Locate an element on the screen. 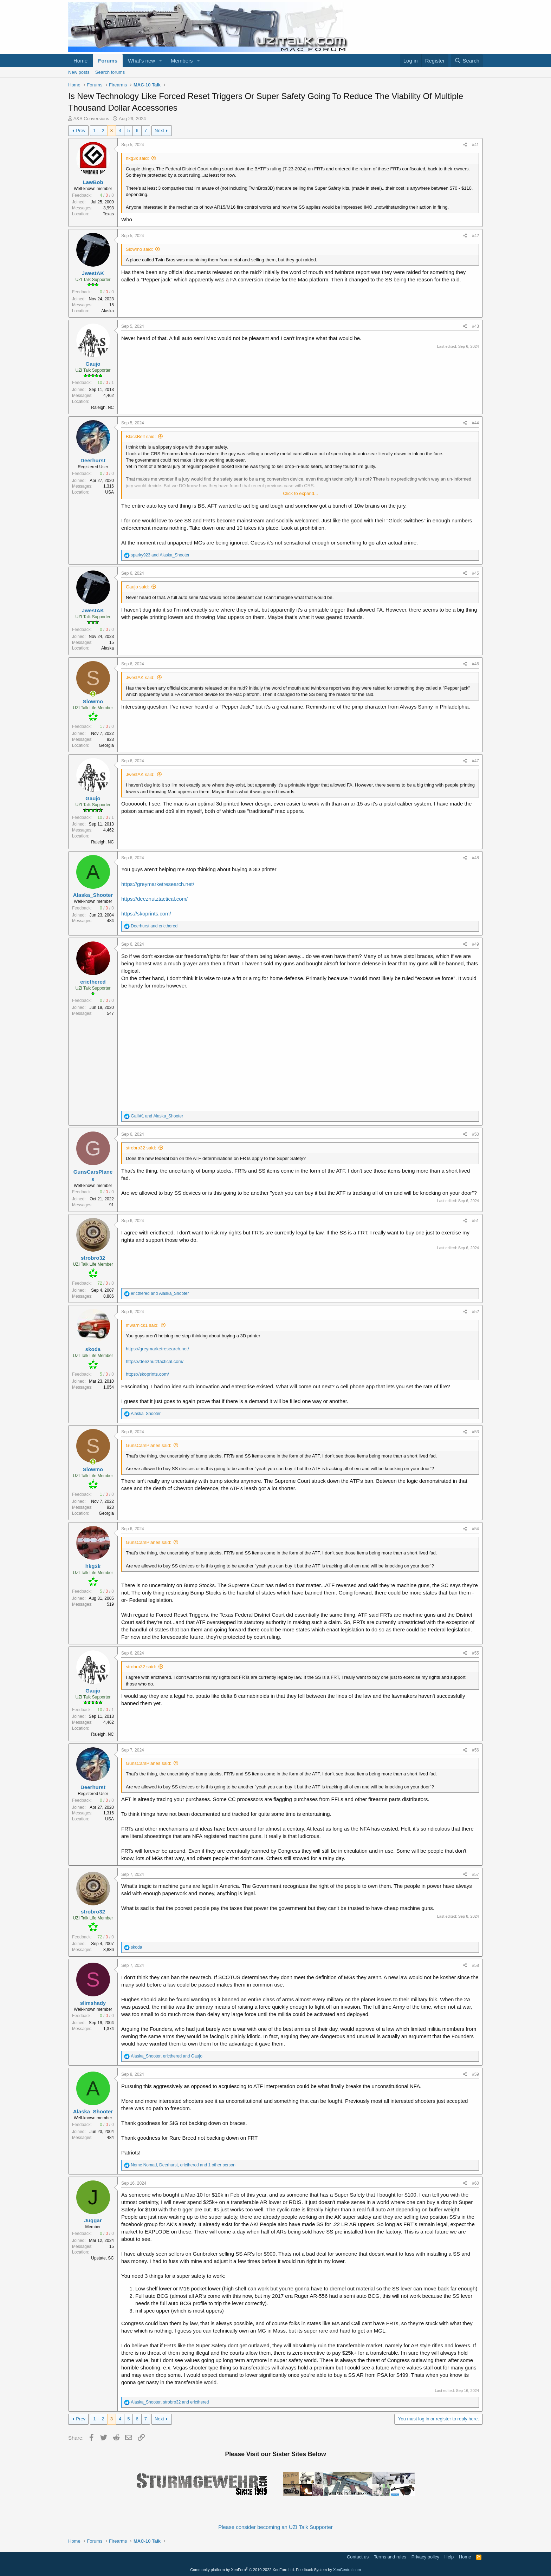 Image resolution: width=551 pixels, height=2576 pixels. Home is located at coordinates (80, 61).